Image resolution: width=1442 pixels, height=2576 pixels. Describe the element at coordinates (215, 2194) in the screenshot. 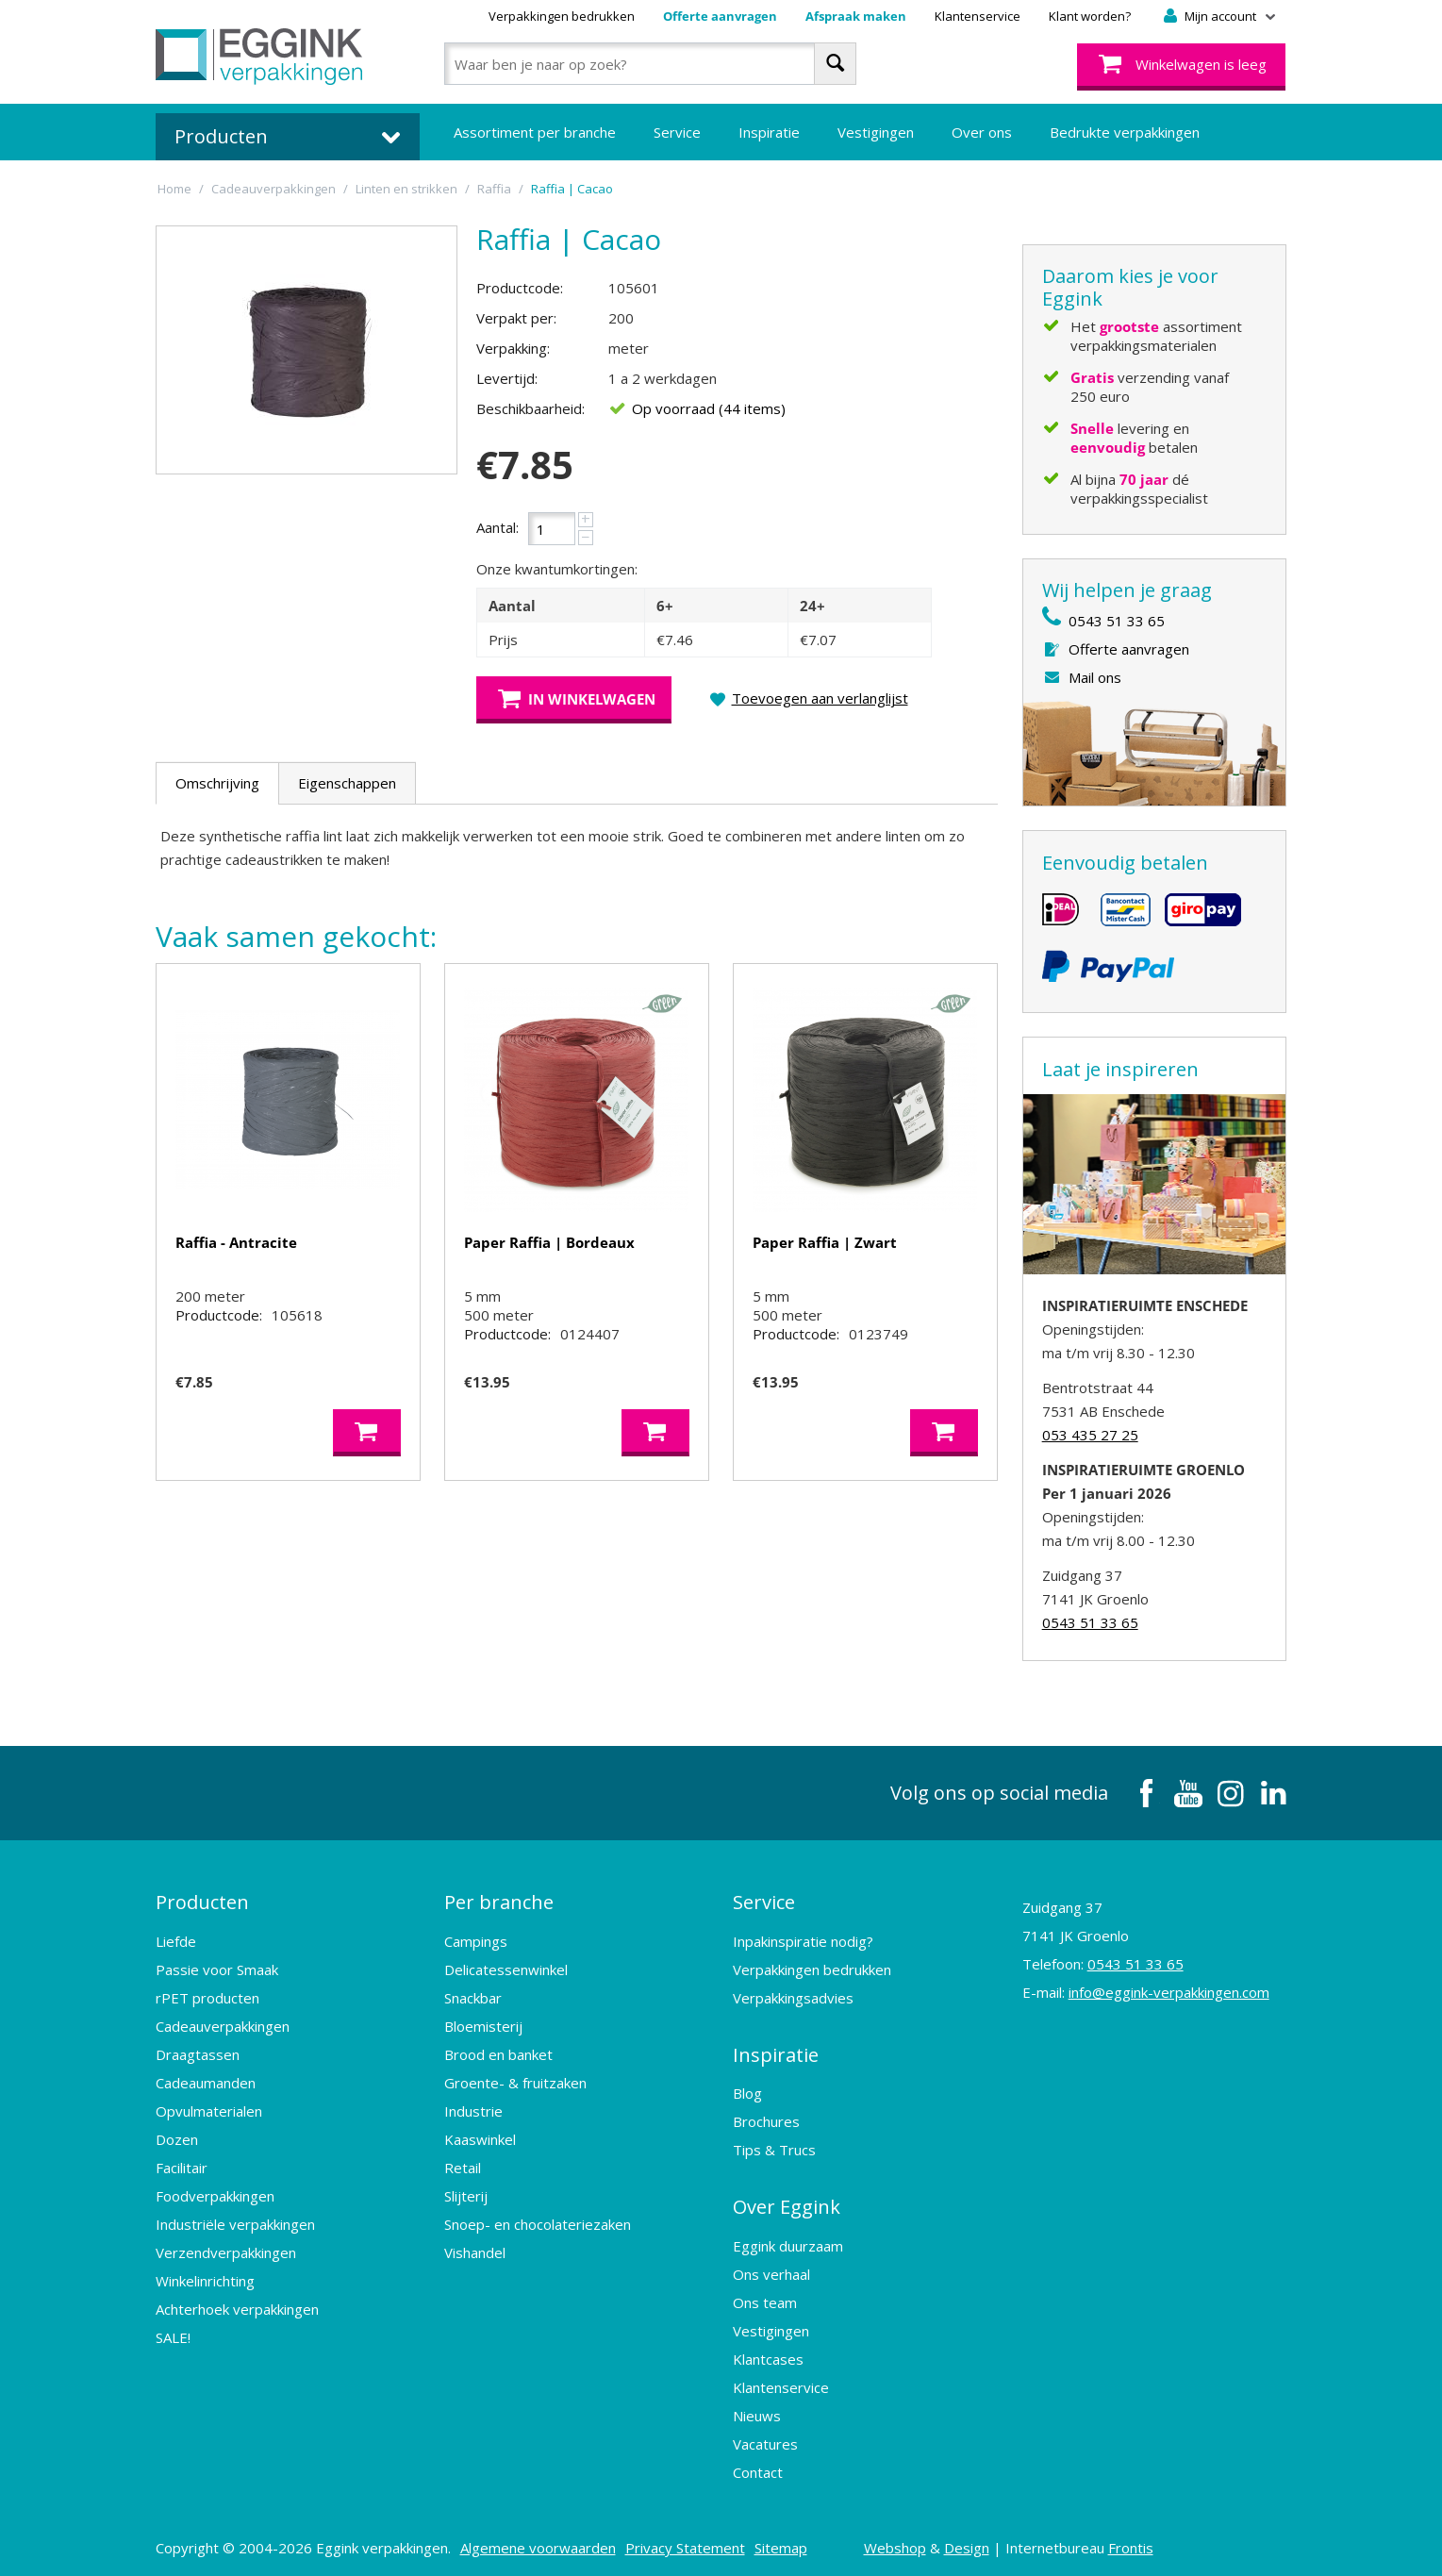

I see `Foodverpakkingen` at that location.